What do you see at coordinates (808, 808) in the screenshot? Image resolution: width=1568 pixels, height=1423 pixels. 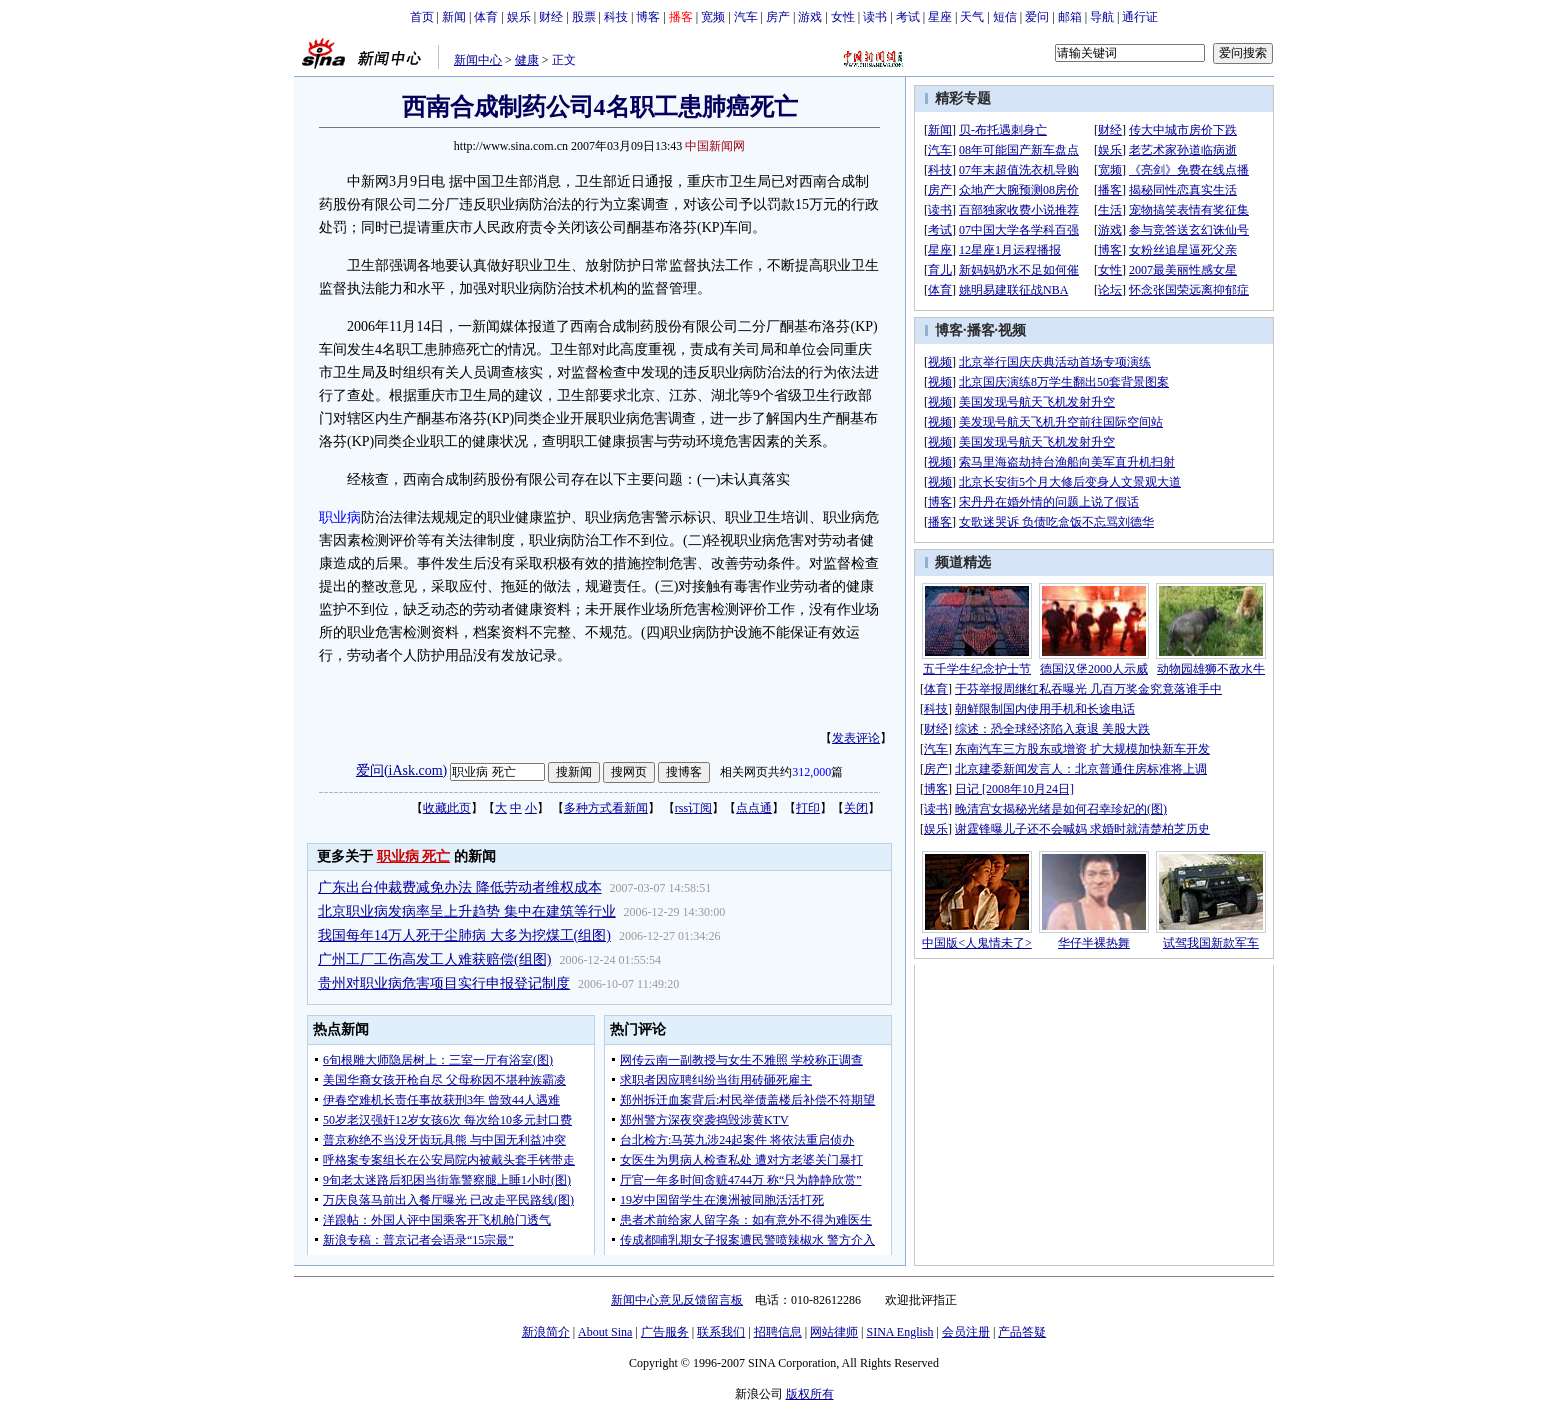 I see `打印` at bounding box center [808, 808].